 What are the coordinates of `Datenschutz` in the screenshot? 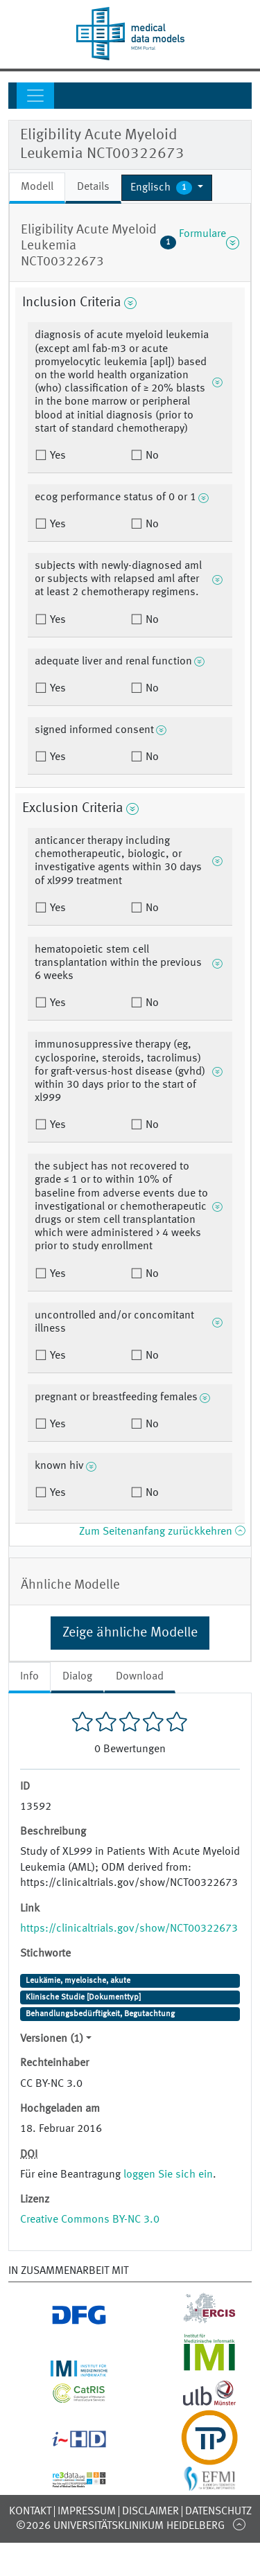 It's located at (218, 2511).